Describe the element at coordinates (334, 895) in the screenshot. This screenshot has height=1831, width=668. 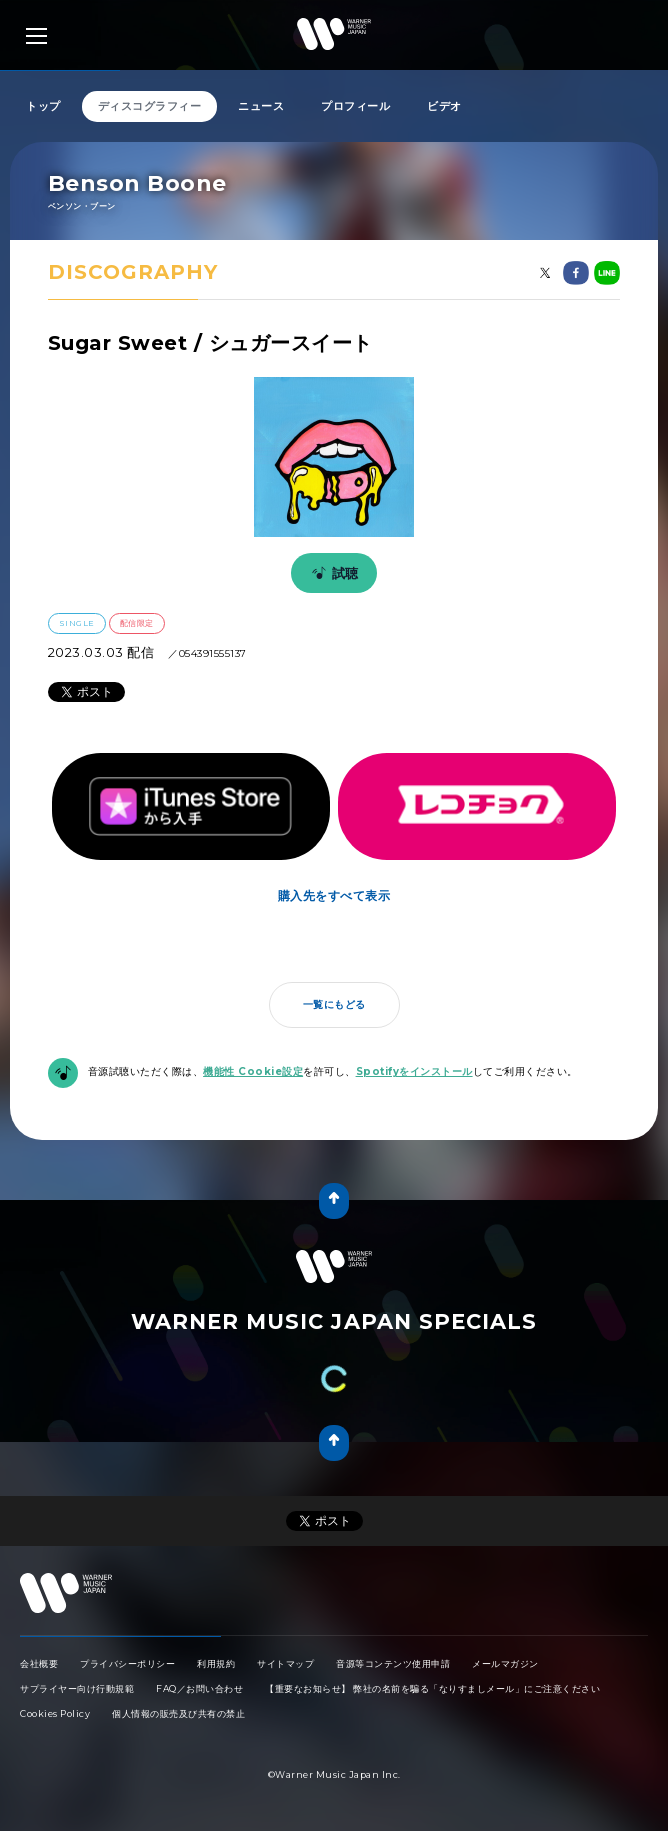
I see `購入先をすべて表示` at that location.